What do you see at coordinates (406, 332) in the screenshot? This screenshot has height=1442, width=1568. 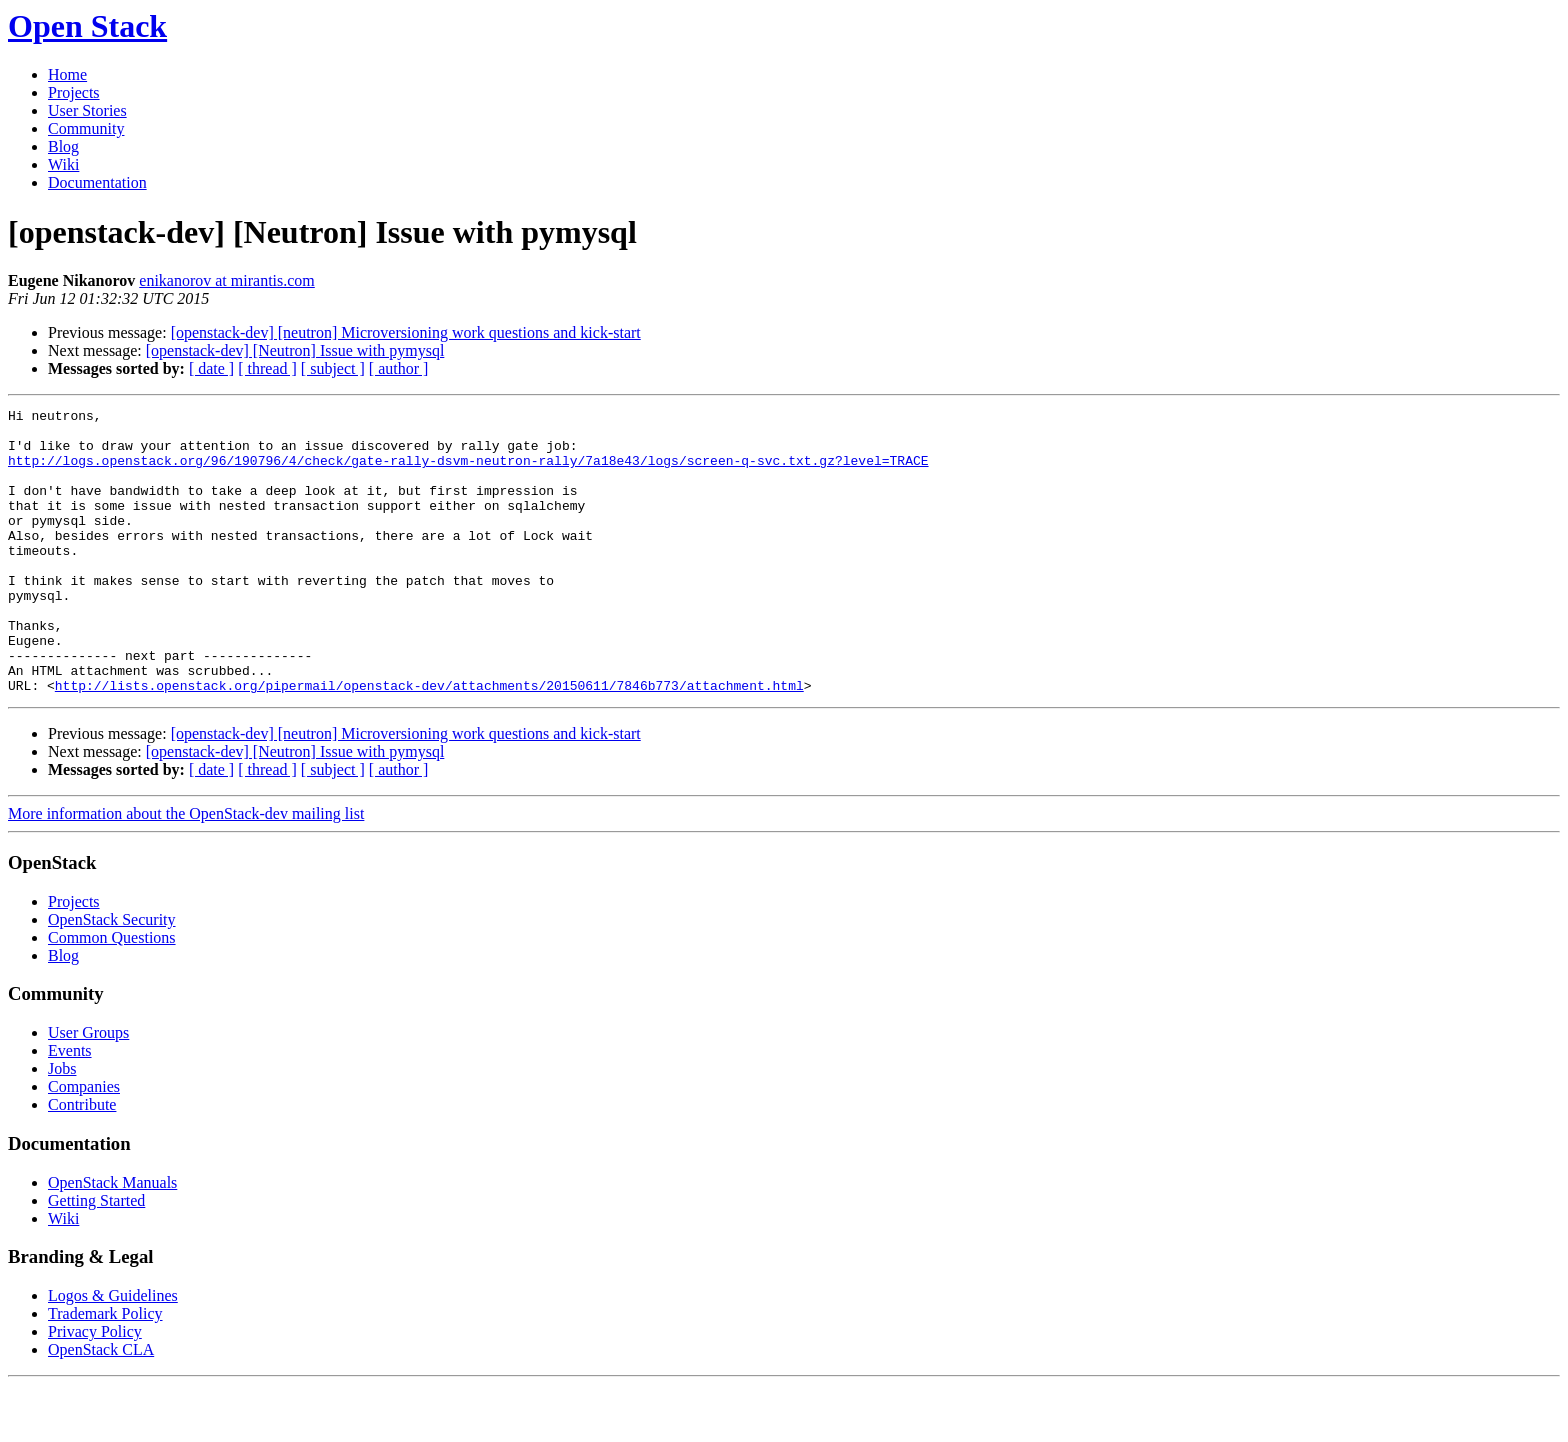 I see `[openstack-dev] [neutron] Microversioning work questions and kick-start` at bounding box center [406, 332].